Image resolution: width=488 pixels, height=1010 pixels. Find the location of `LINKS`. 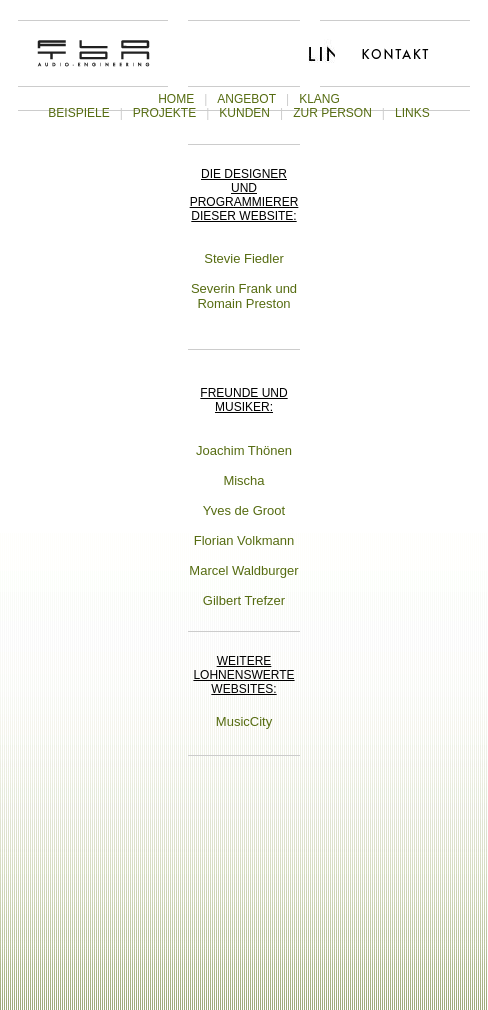

LINKS is located at coordinates (412, 113).